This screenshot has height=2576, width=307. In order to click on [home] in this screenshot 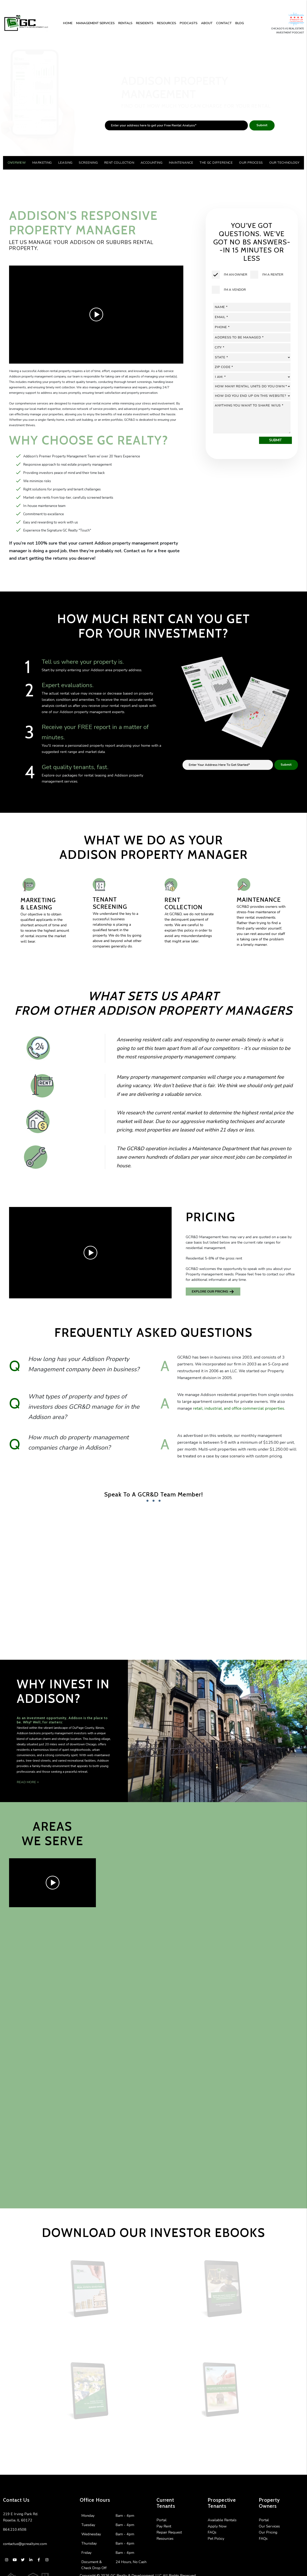, I will do `click(26, 23)`.